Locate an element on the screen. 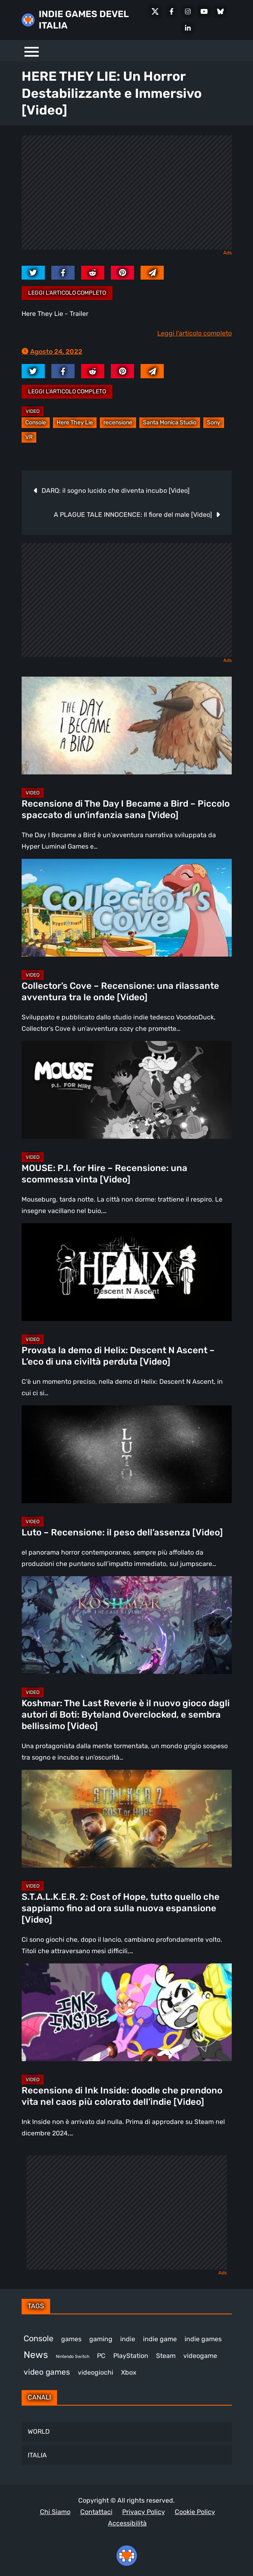 Image resolution: width=253 pixels, height=2576 pixels. [MOUSE: P.I. for Hire – Recensione: una scommessa vinta [Video]] is located at coordinates (127, 1090).